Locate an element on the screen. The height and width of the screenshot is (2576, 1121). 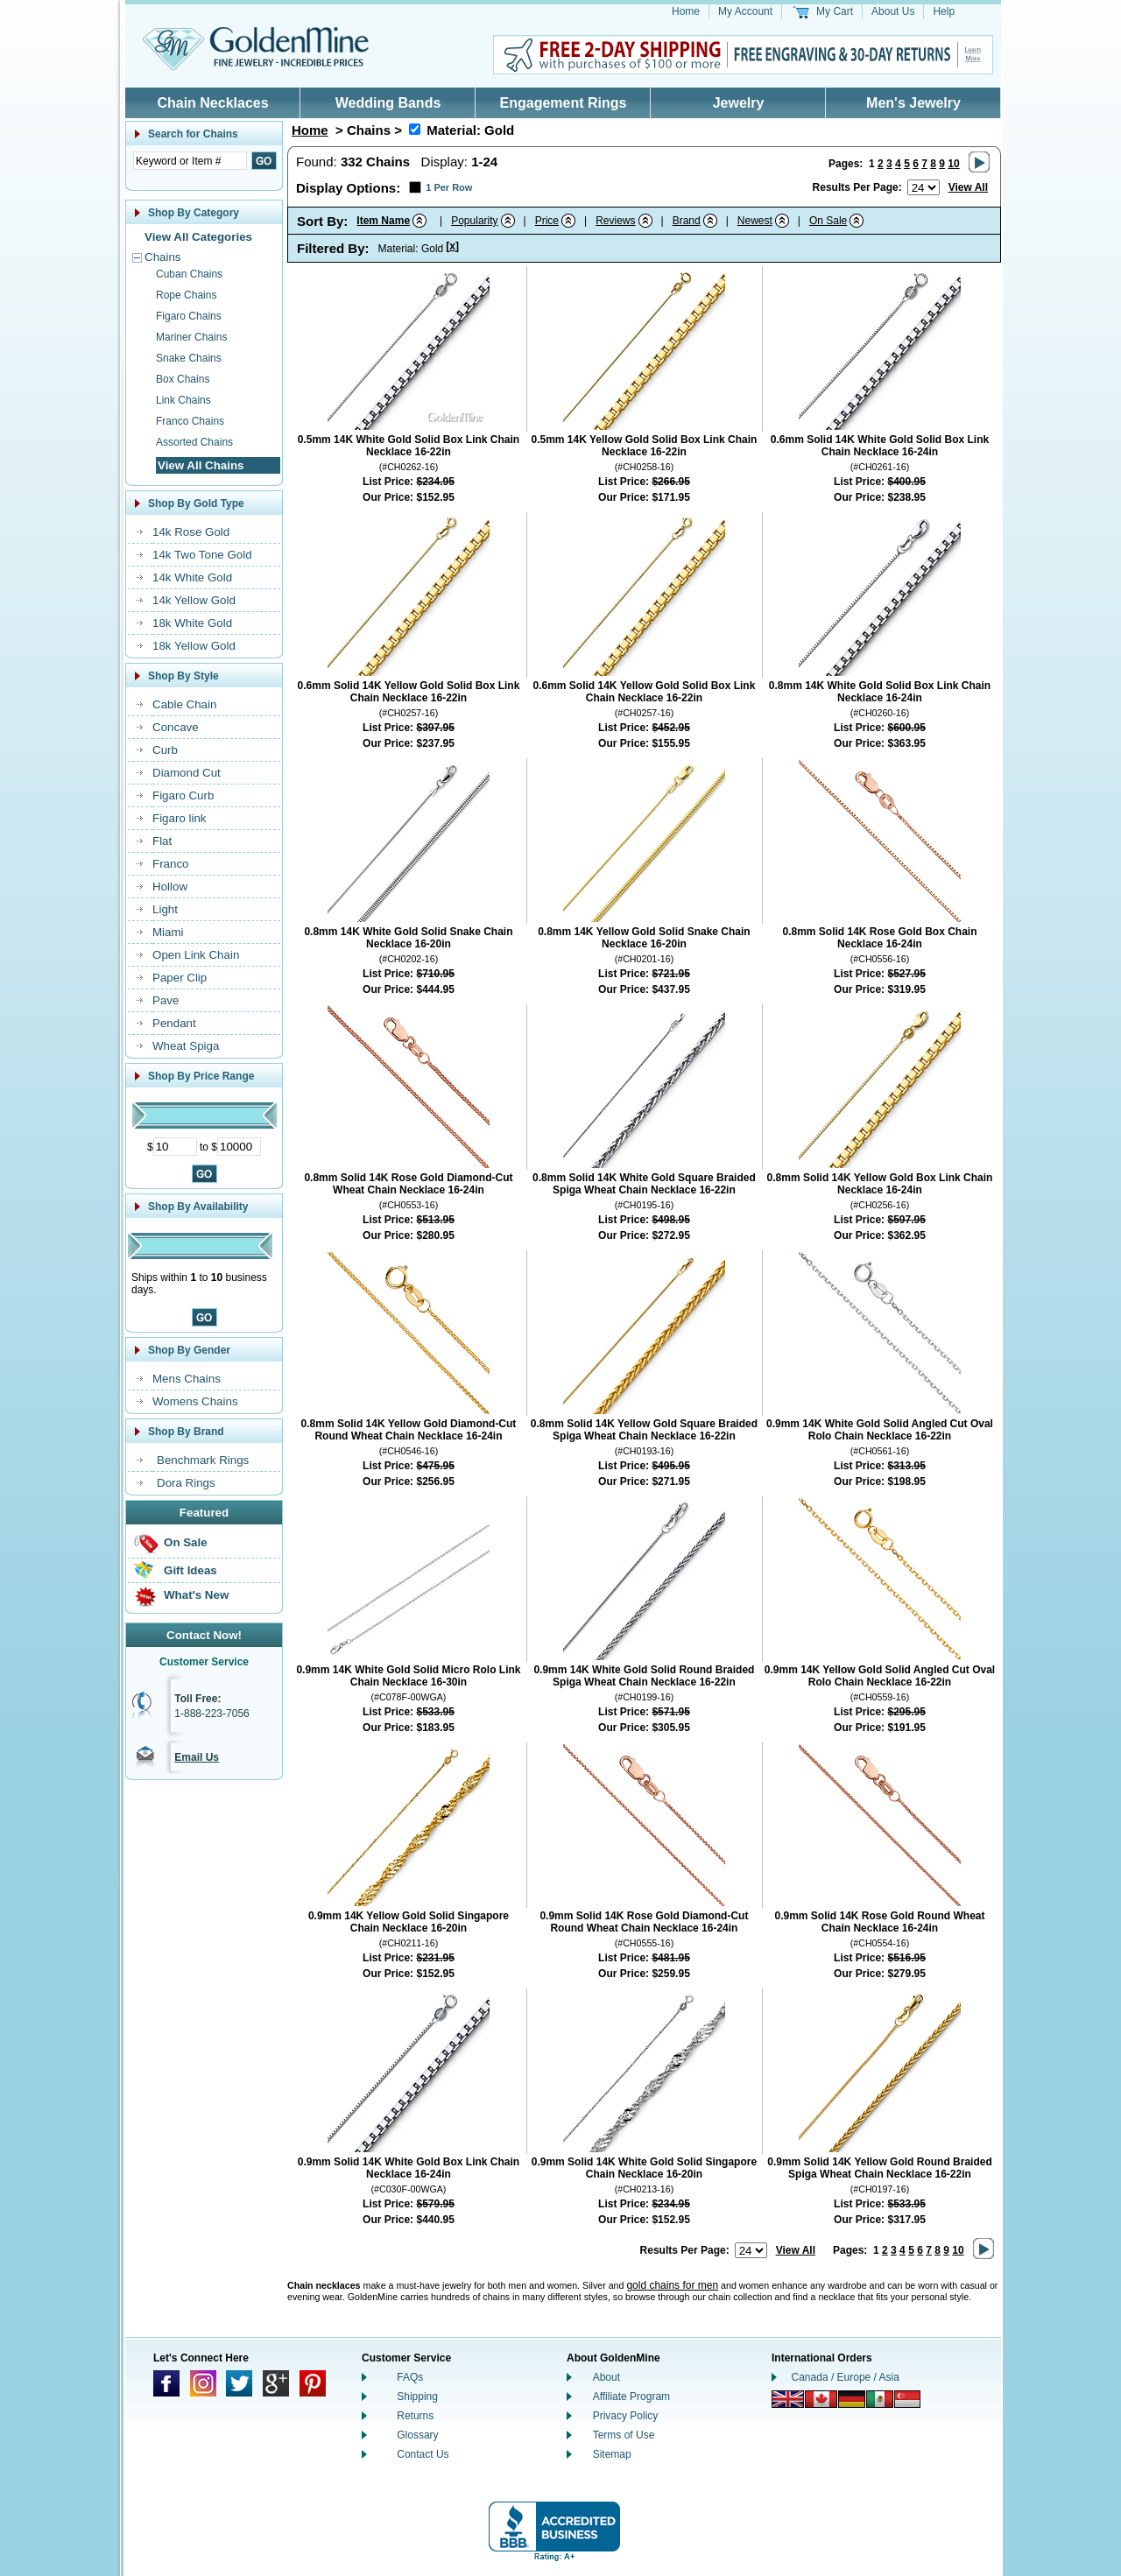
View All is located at coordinates (968, 187).